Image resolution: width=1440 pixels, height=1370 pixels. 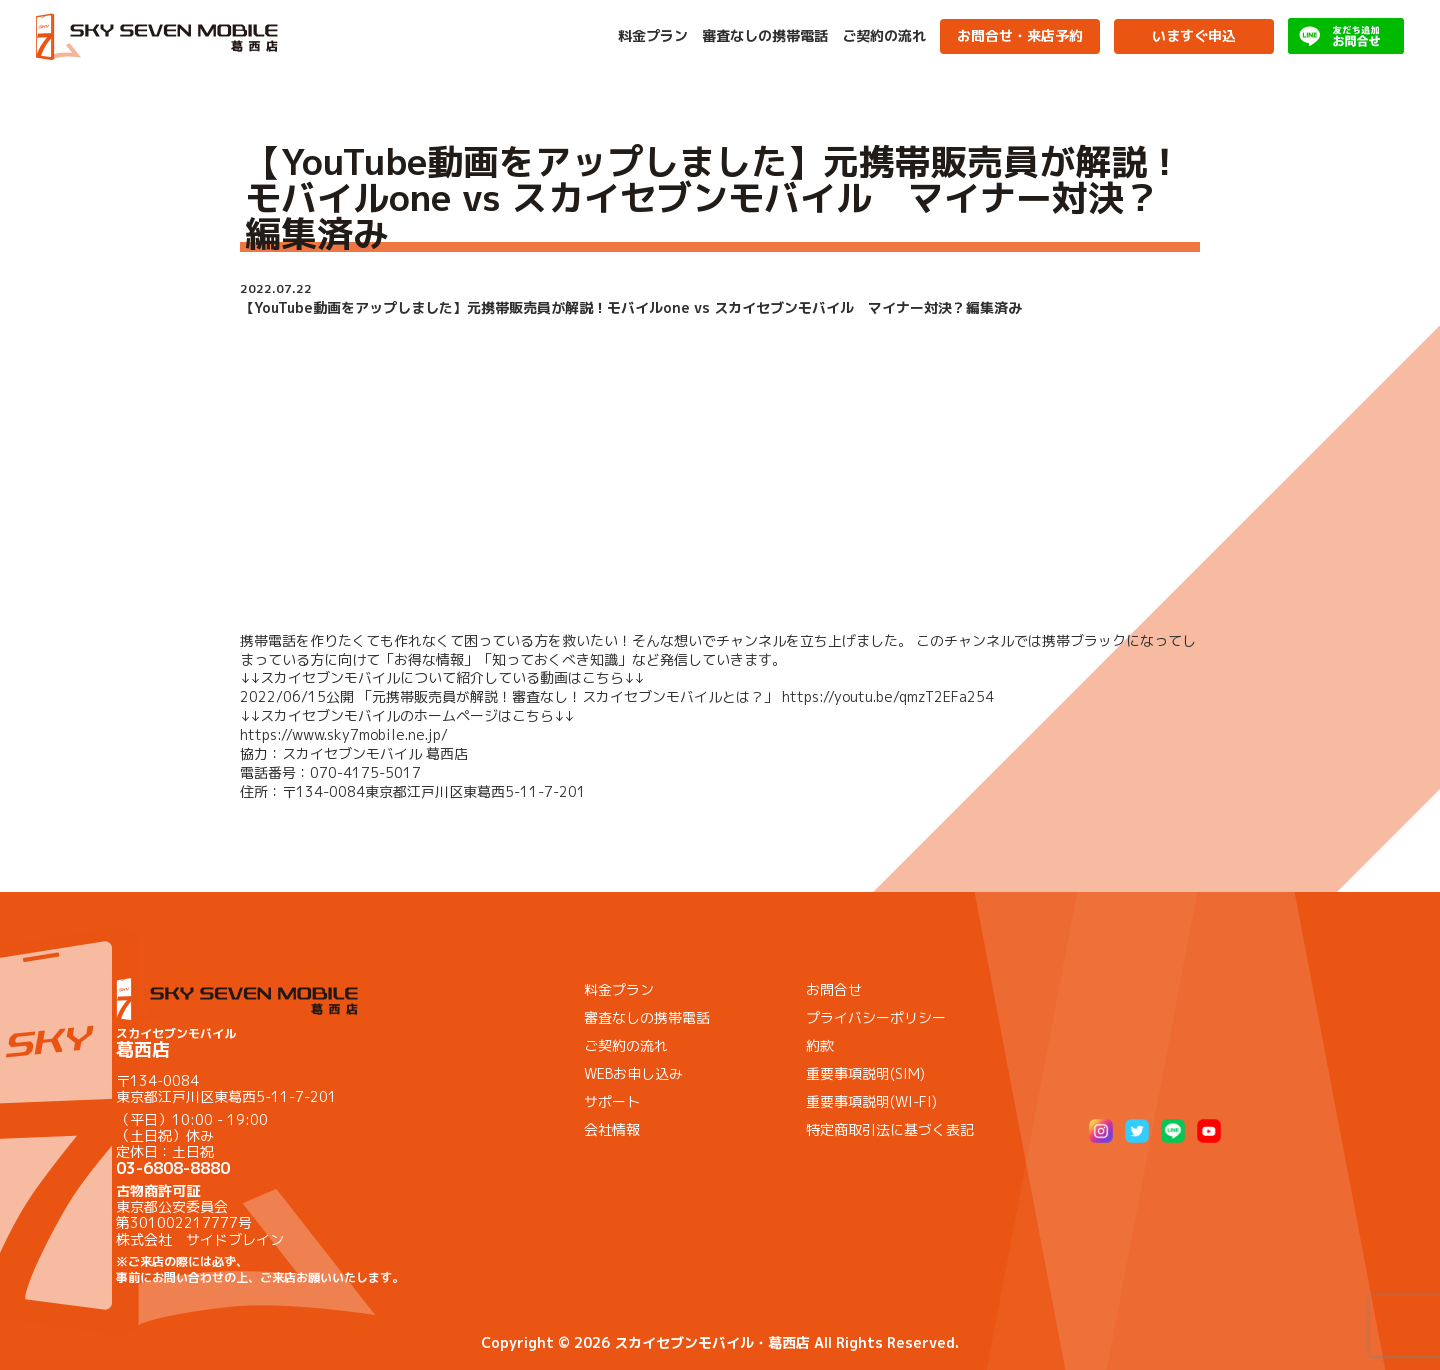 What do you see at coordinates (1194, 35) in the screenshot?
I see `いますぐ申込` at bounding box center [1194, 35].